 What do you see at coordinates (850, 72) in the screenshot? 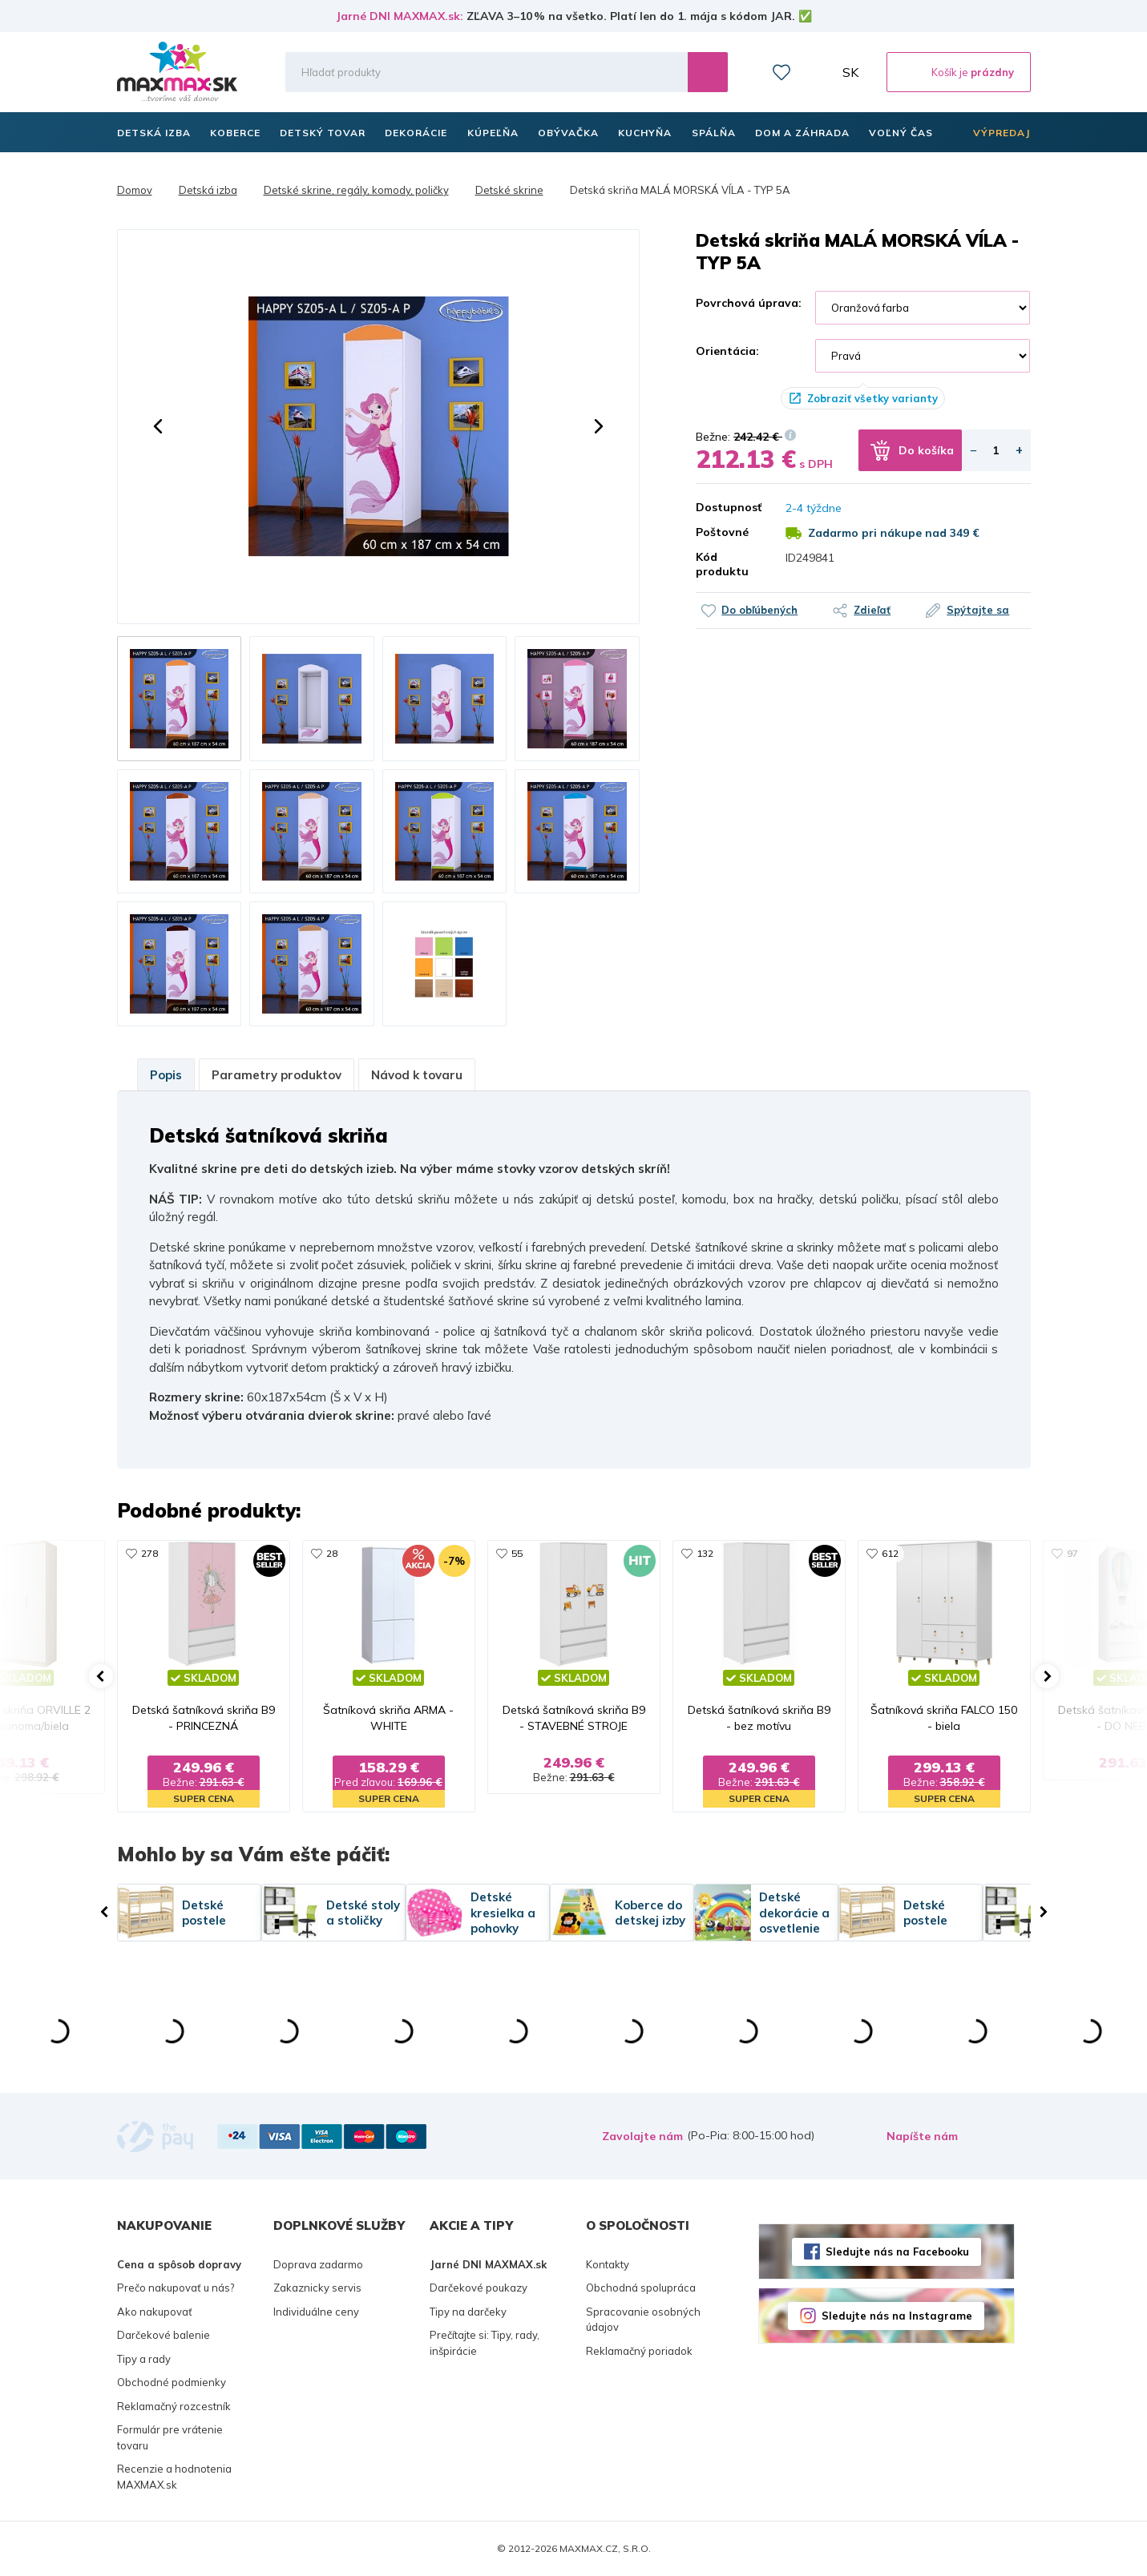
I see `SK` at bounding box center [850, 72].